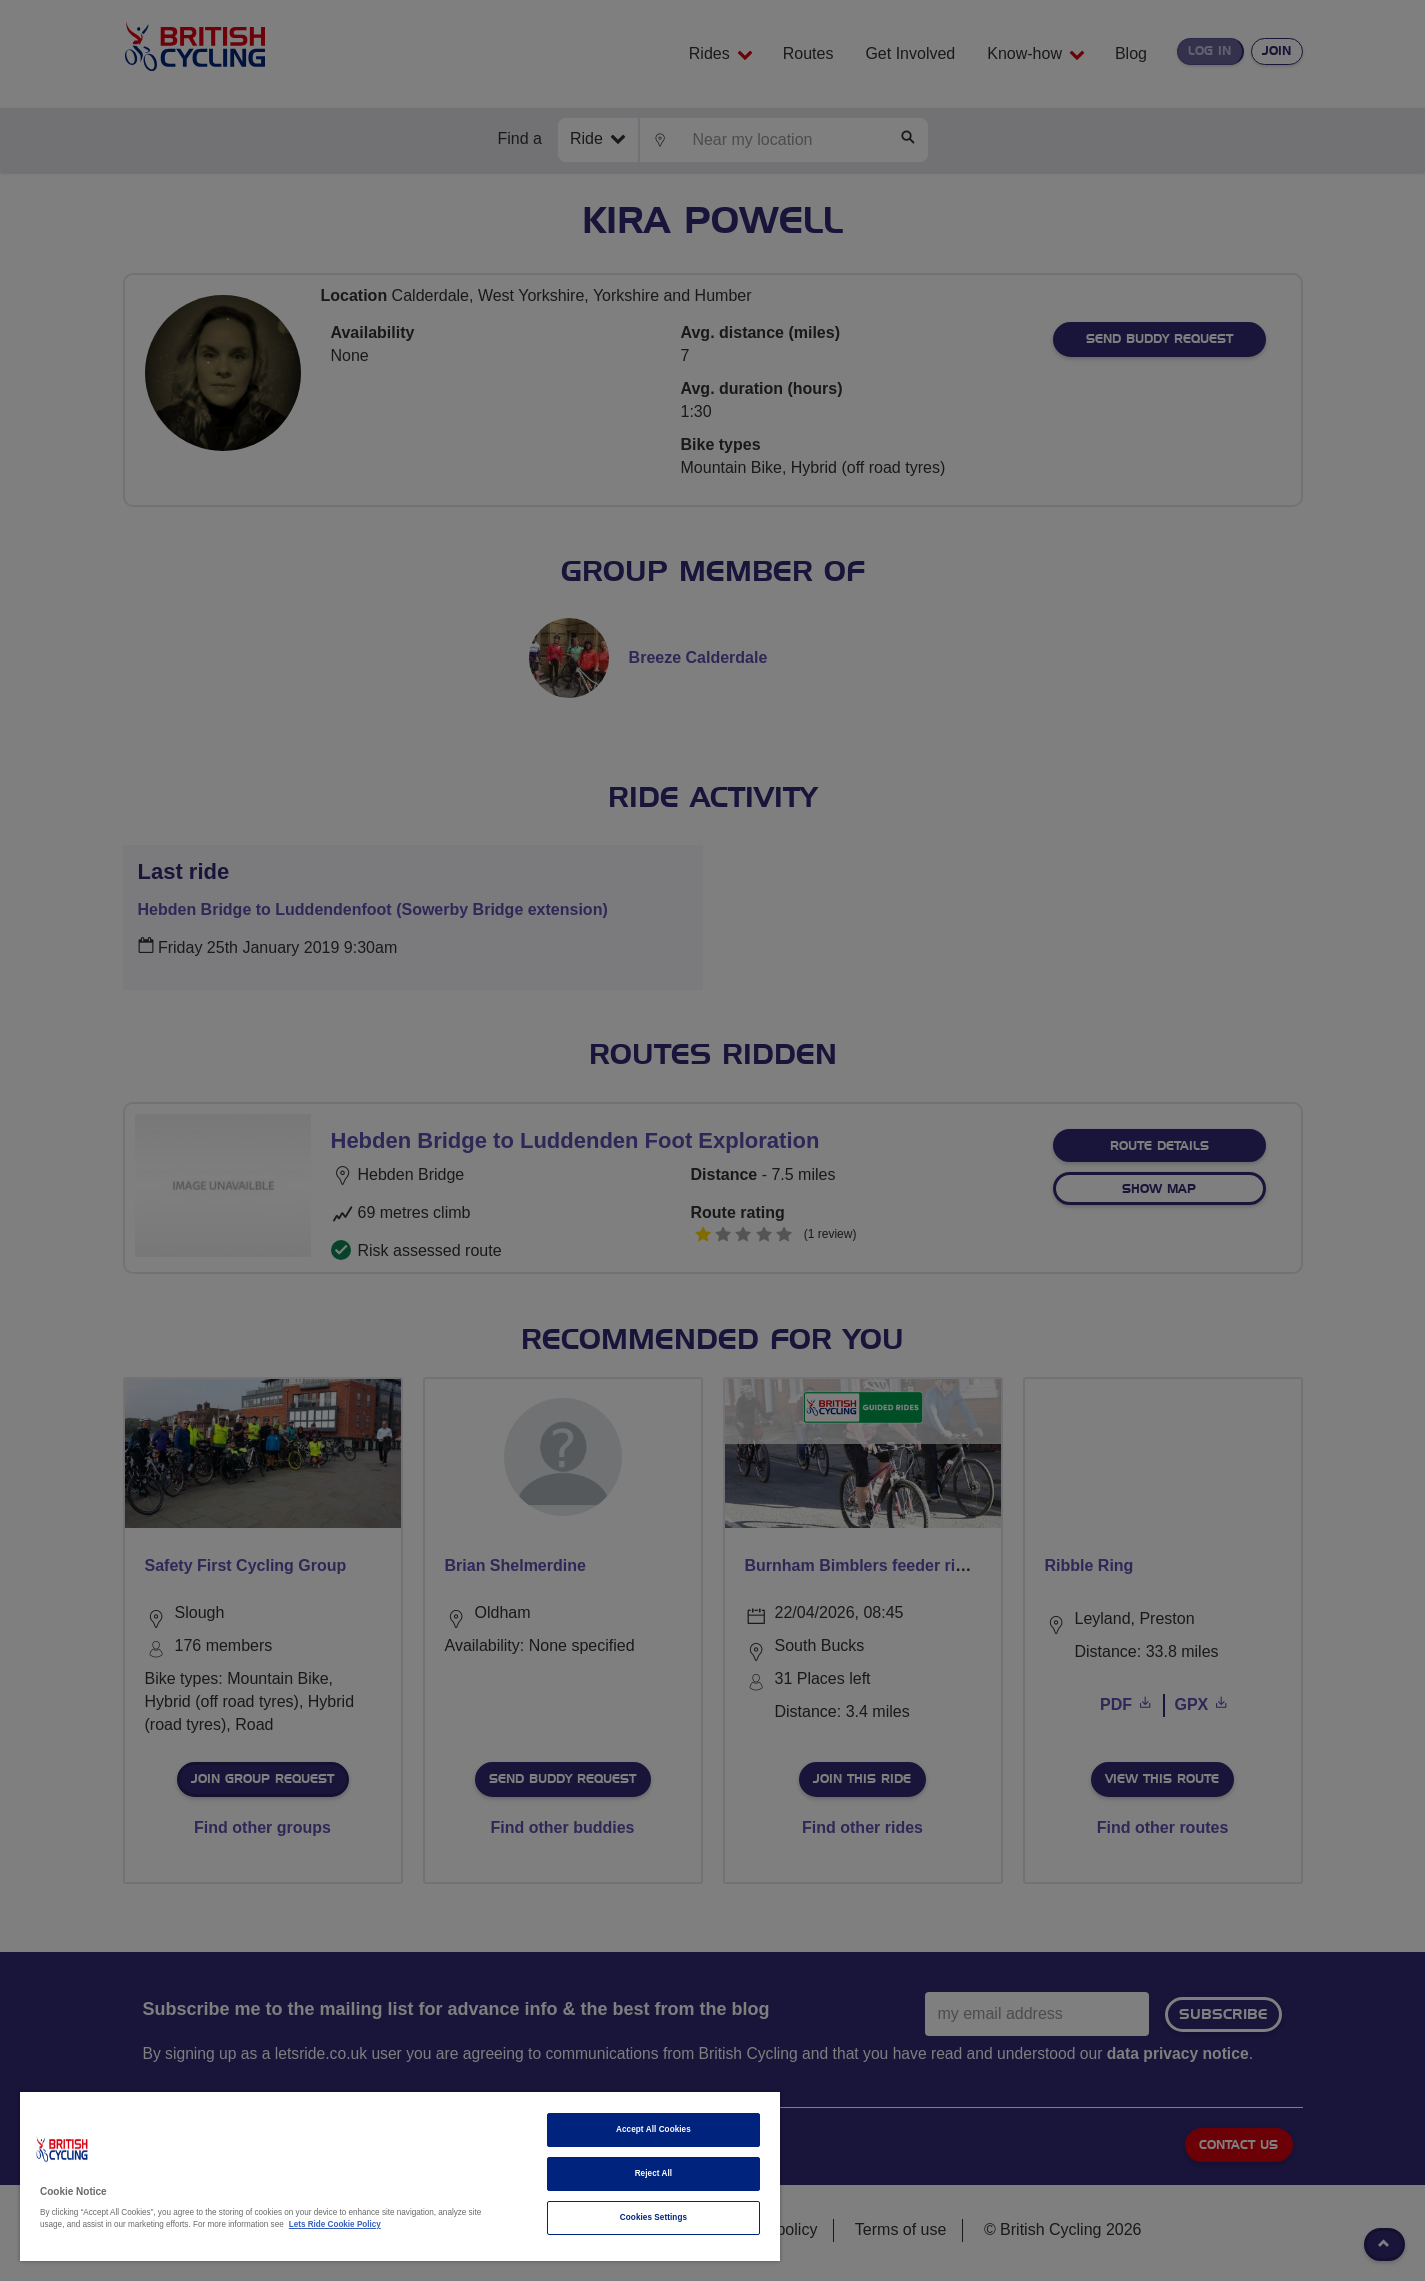 Image resolution: width=1425 pixels, height=2281 pixels. Describe the element at coordinates (335, 2224) in the screenshot. I see `Lets Ride Cookie Policy [More information about your privacy]` at that location.